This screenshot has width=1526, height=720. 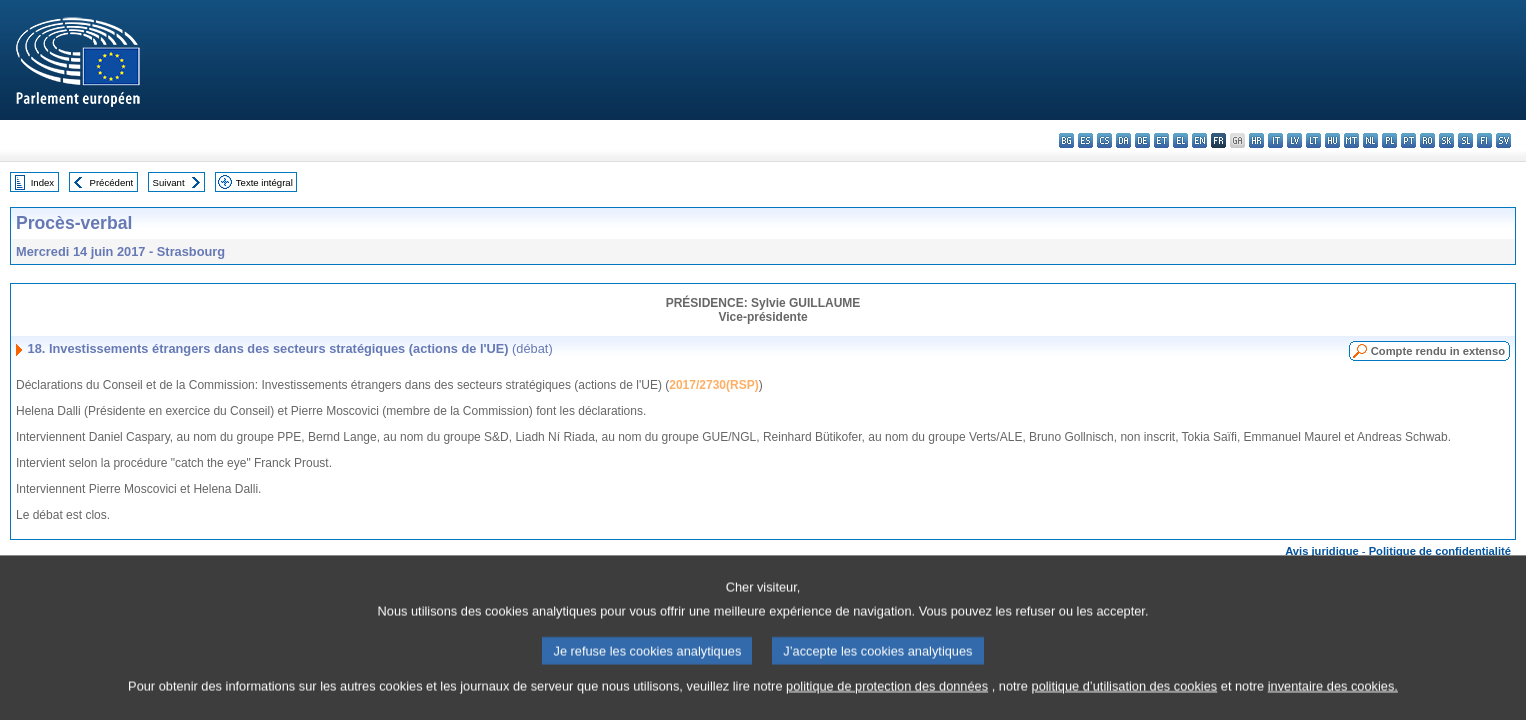 What do you see at coordinates (1370, 140) in the screenshot?
I see `nl - Nederlands` at bounding box center [1370, 140].